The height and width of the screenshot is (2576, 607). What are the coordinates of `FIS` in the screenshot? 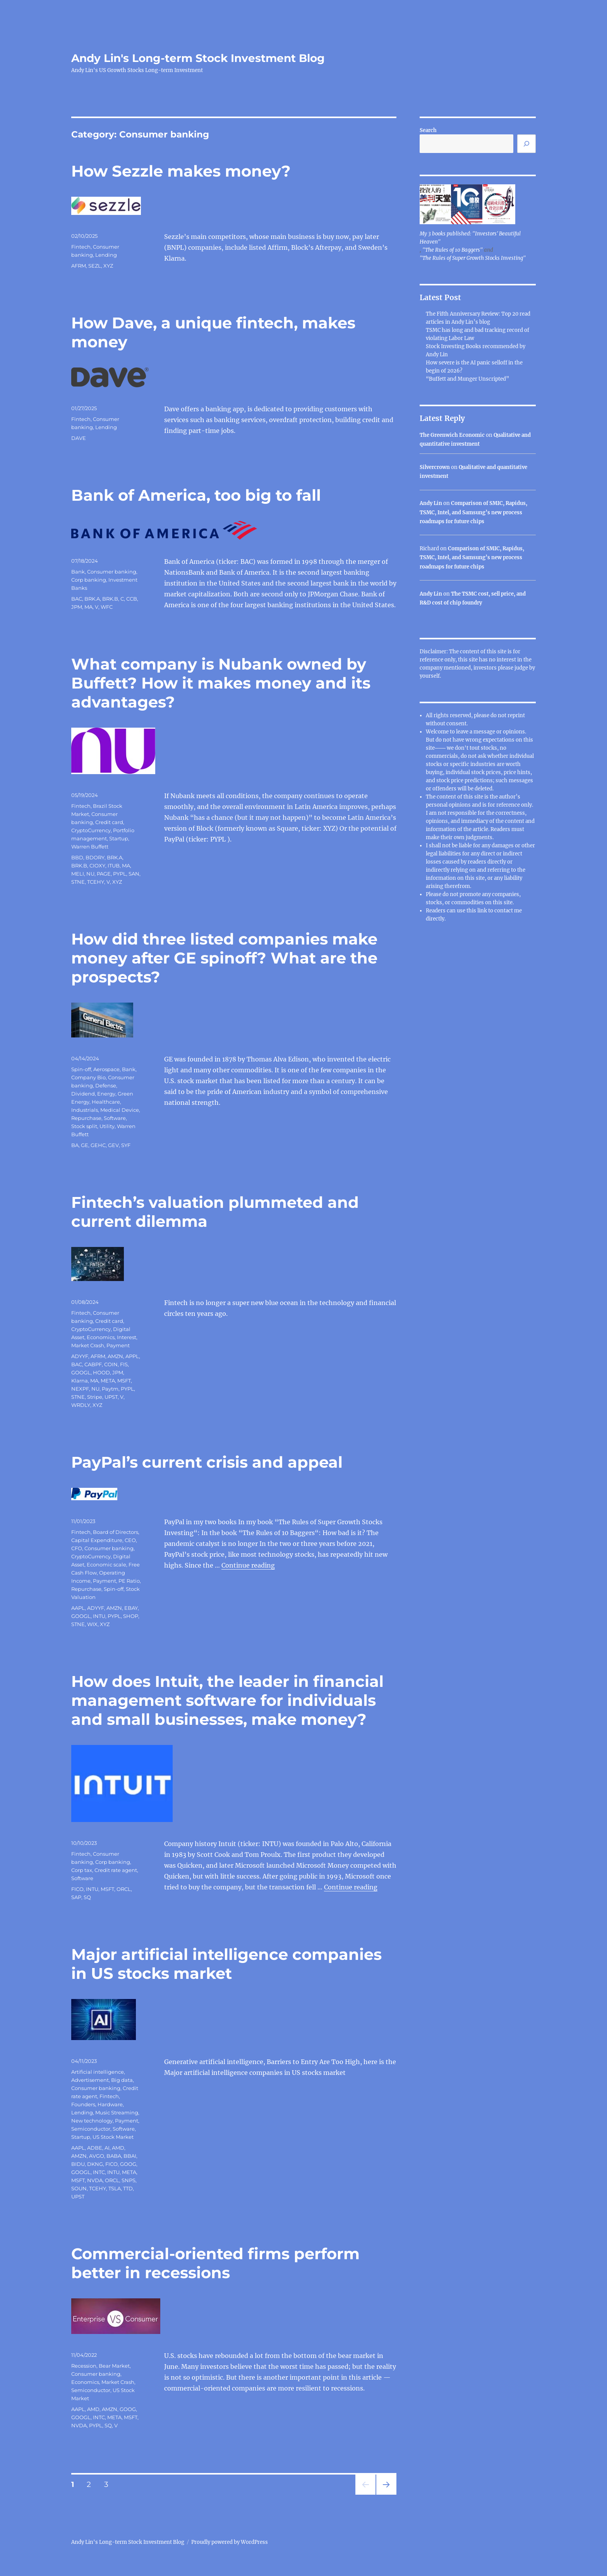 It's located at (124, 1364).